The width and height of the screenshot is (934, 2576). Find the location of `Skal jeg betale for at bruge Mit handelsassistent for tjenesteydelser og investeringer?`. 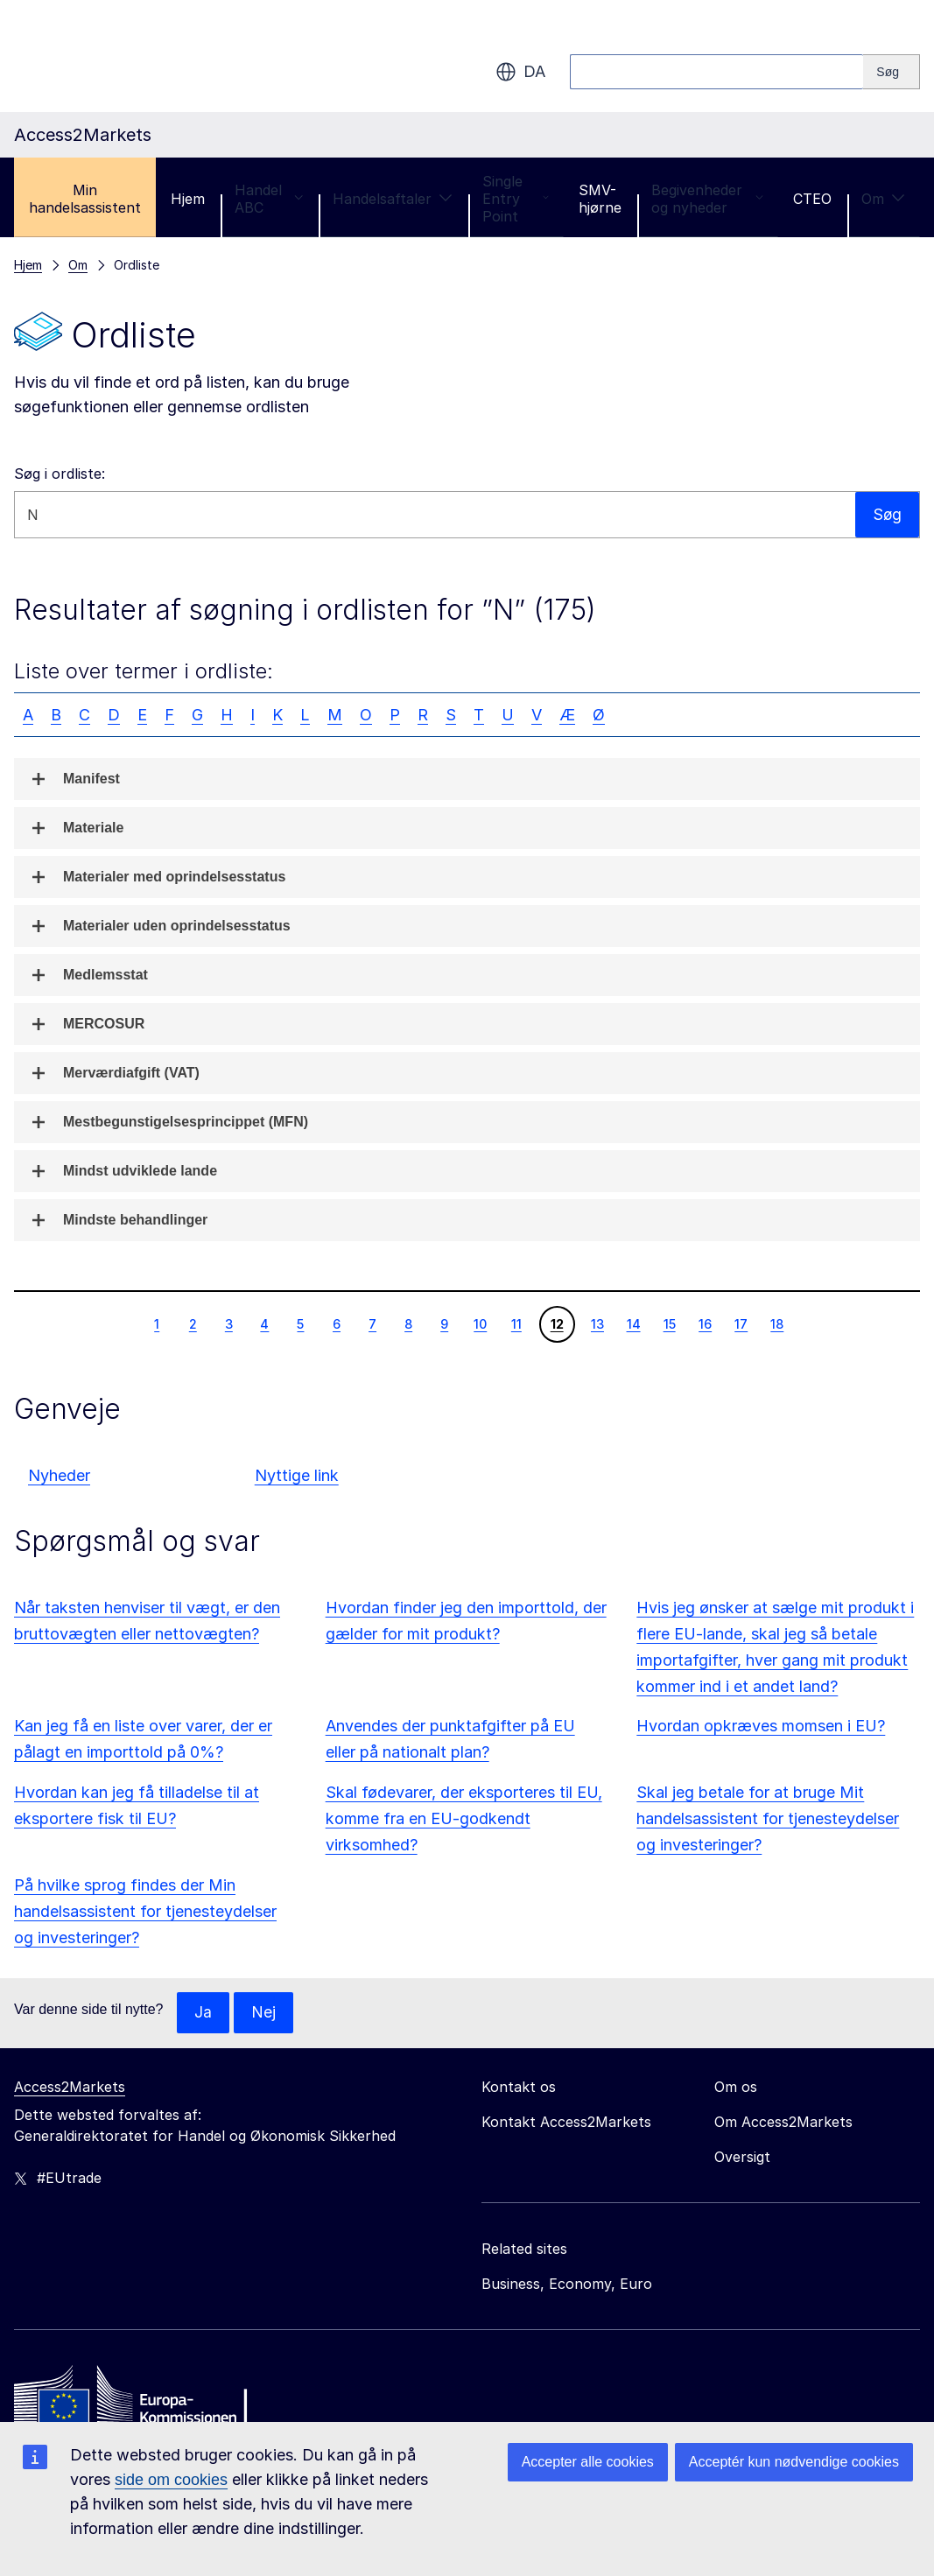

Skal jeg betale for at bruge Mit handelsassistent for tjenesteydelser og investeringer? is located at coordinates (767, 1818).